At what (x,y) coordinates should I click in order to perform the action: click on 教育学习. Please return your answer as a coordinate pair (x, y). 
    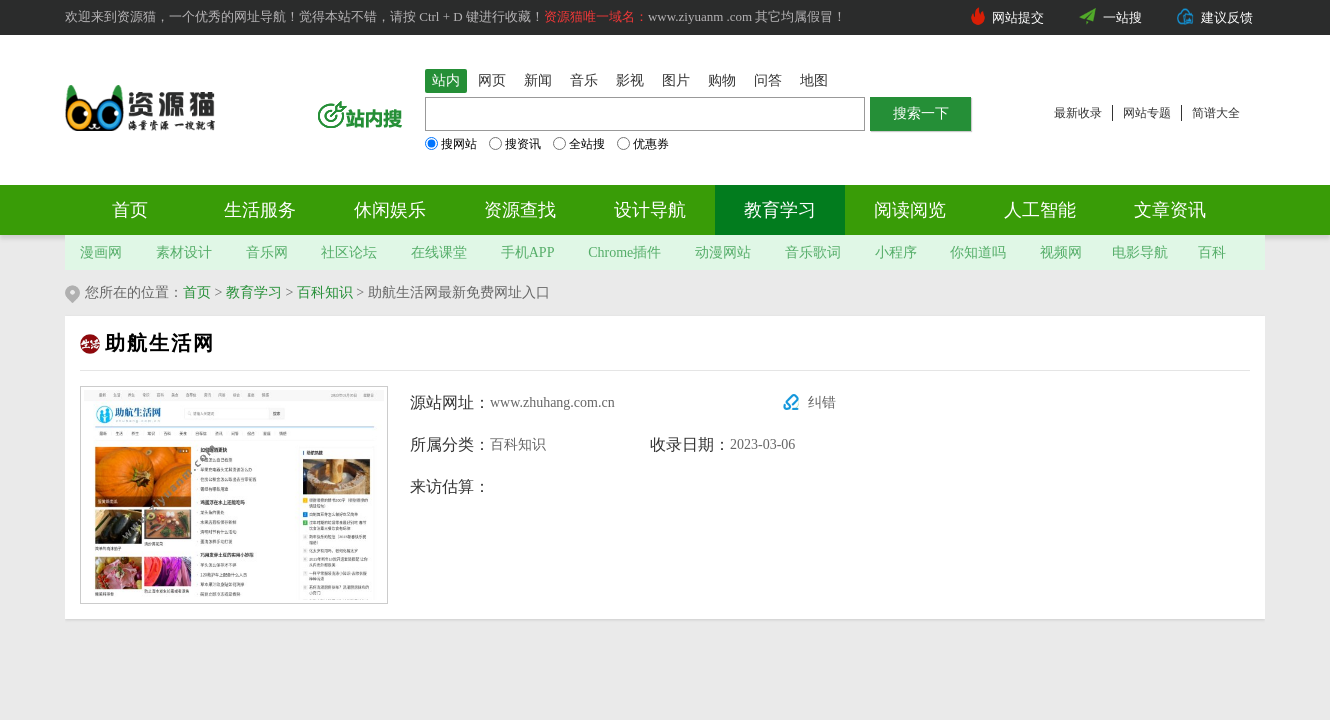
    Looking at the image, I should click on (780, 210).